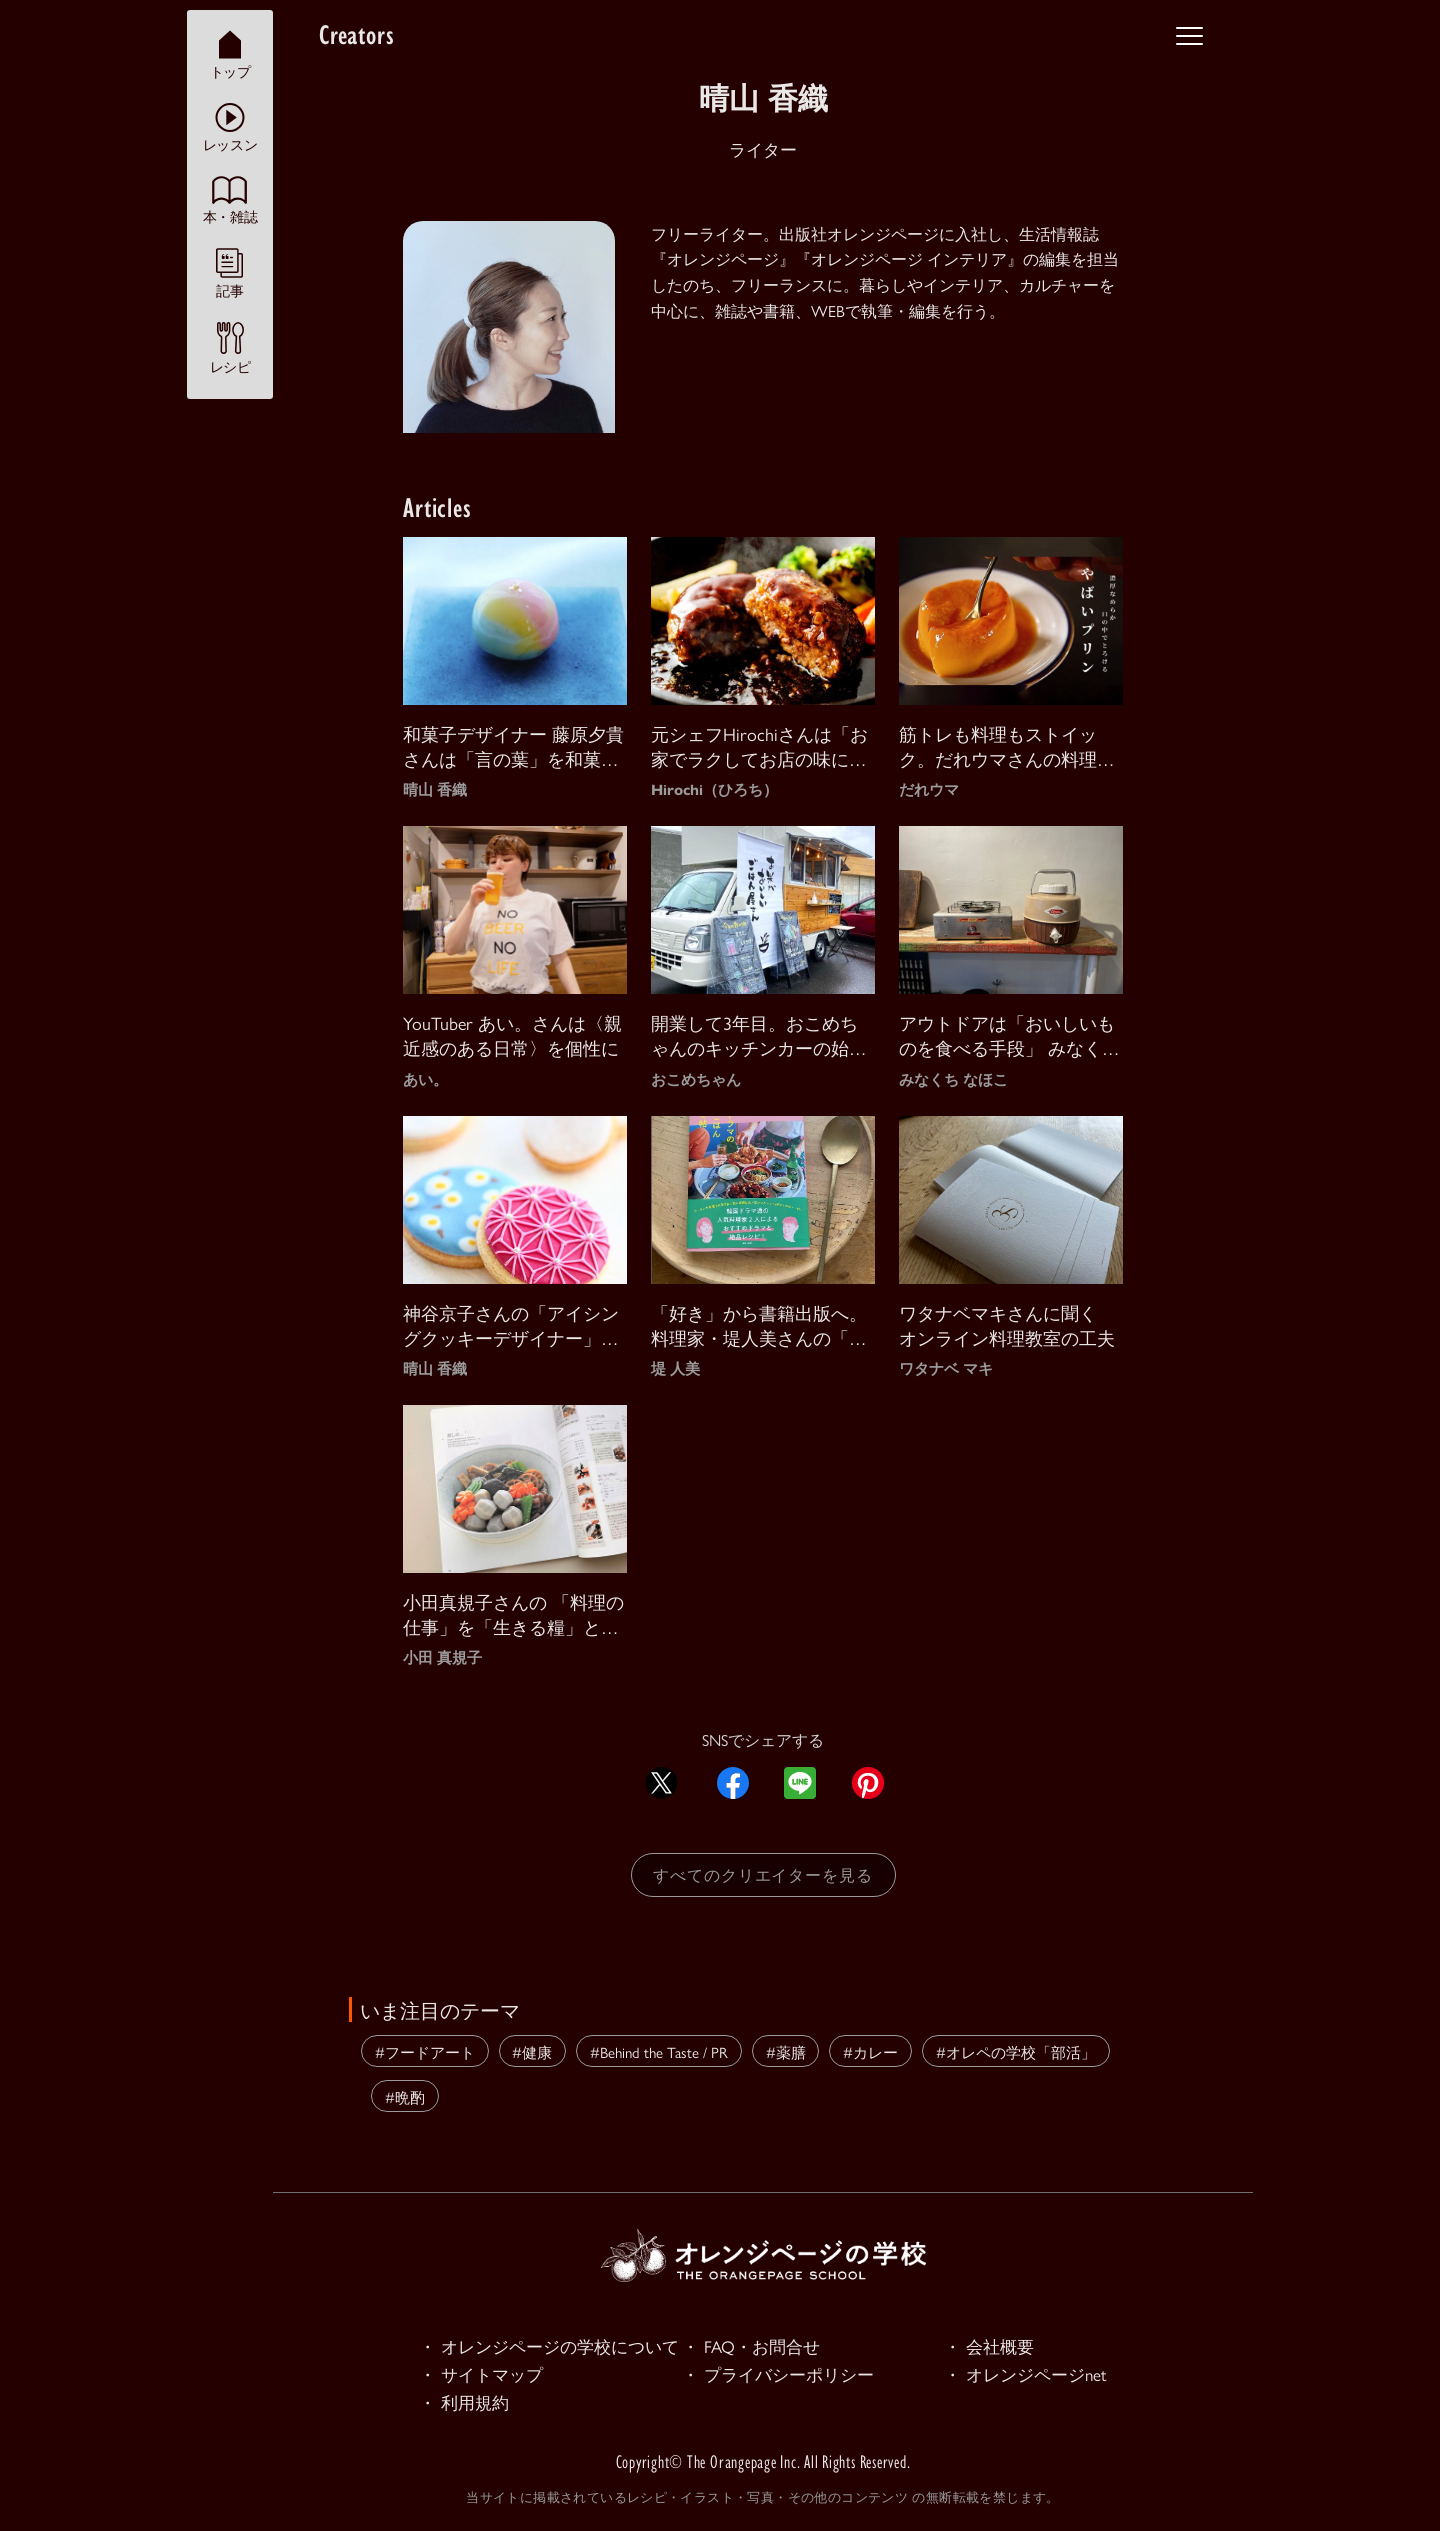 The width and height of the screenshot is (1440, 2531). What do you see at coordinates (659, 2051) in the screenshot?
I see `#Behind the Taste / PR` at bounding box center [659, 2051].